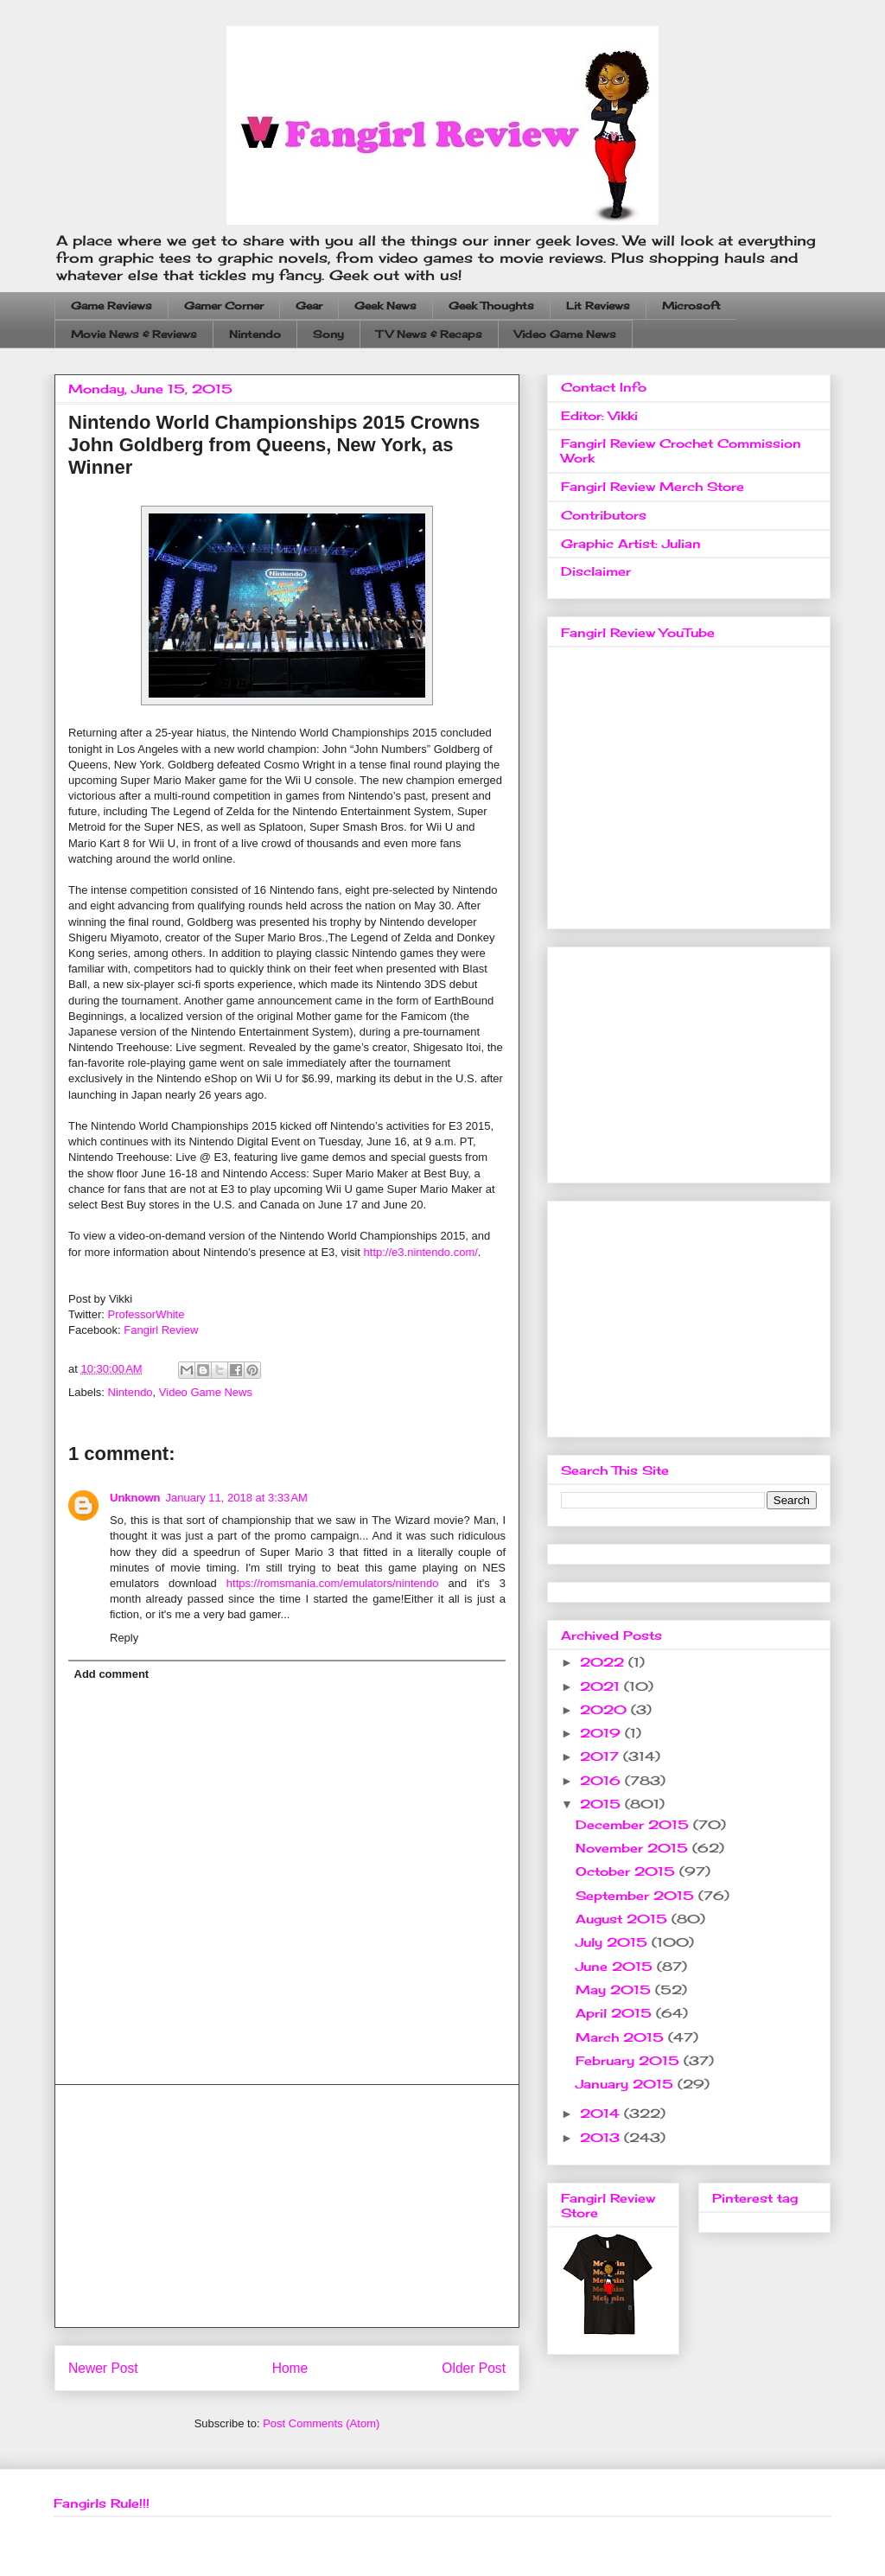 The width and height of the screenshot is (885, 2576). I want to click on http://e3.nintendo.com/, so click(421, 1252).